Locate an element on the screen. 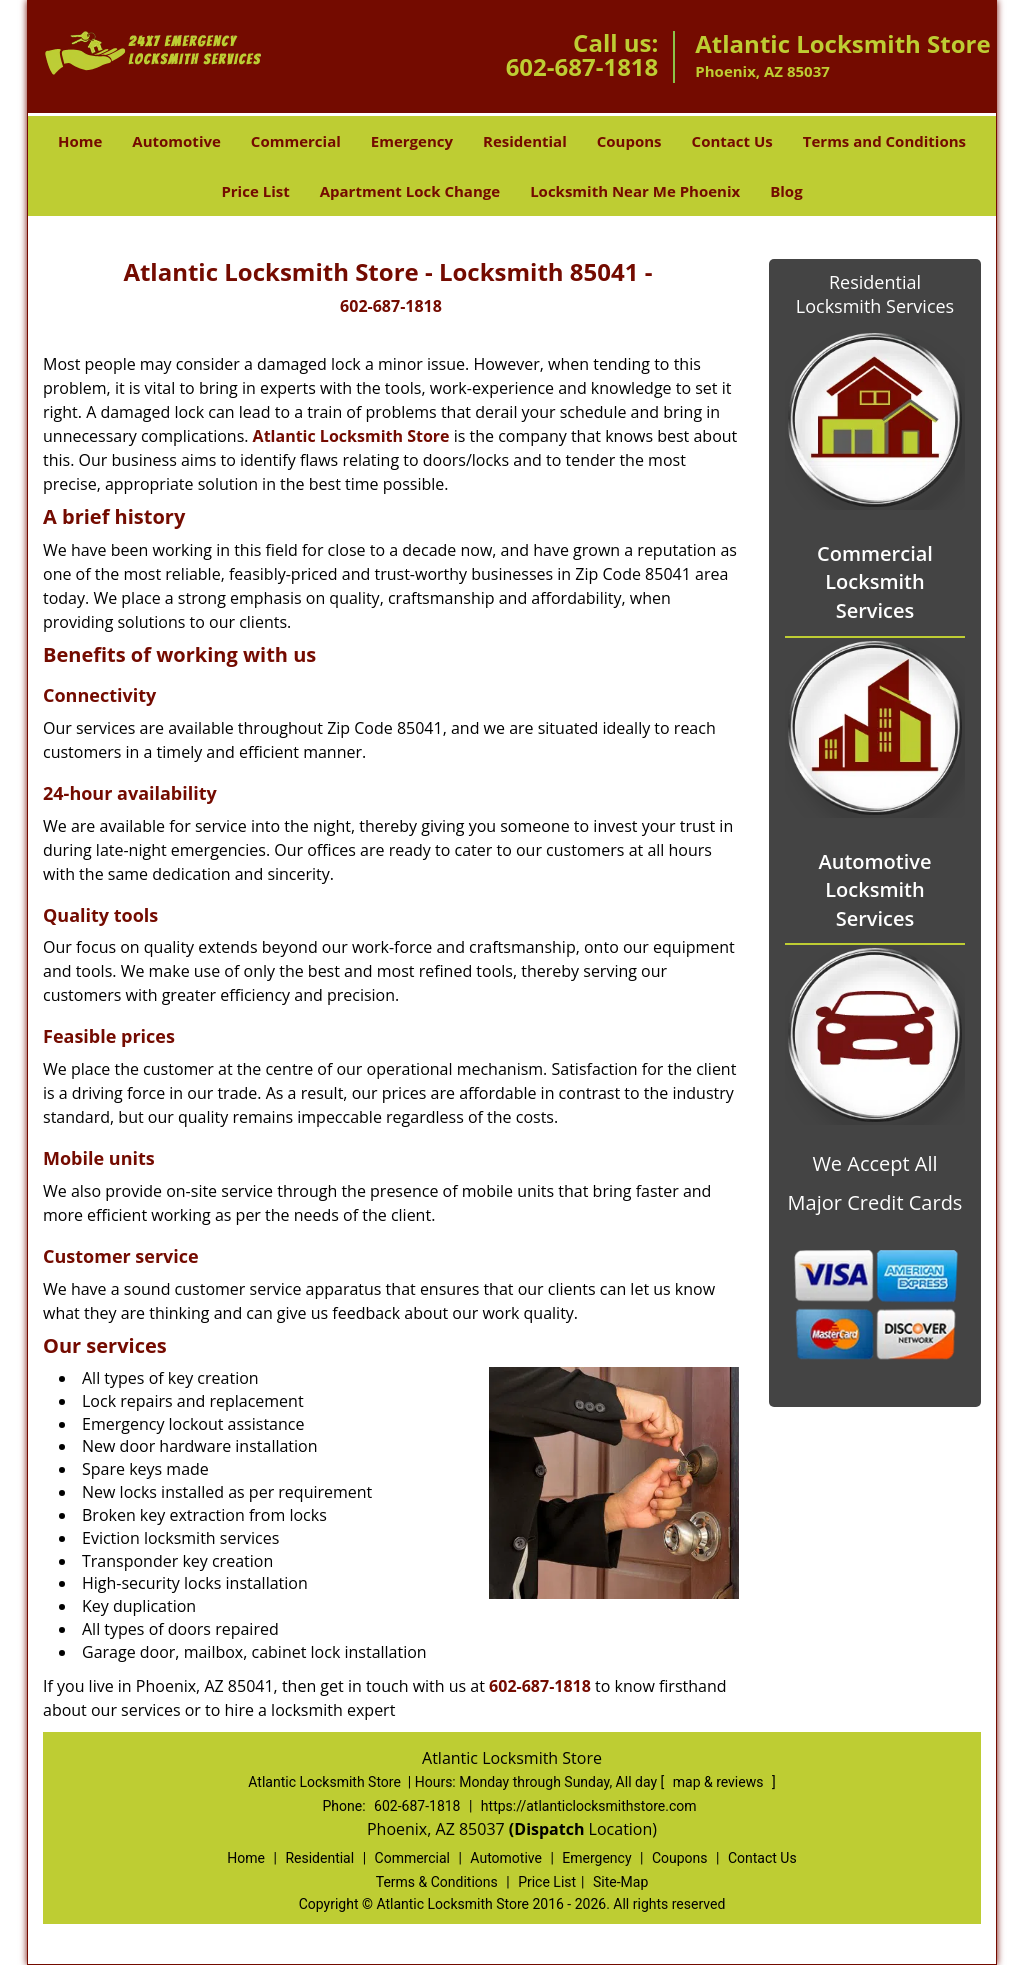 The width and height of the screenshot is (1024, 1965). Apartment Lock Change is located at coordinates (410, 191).